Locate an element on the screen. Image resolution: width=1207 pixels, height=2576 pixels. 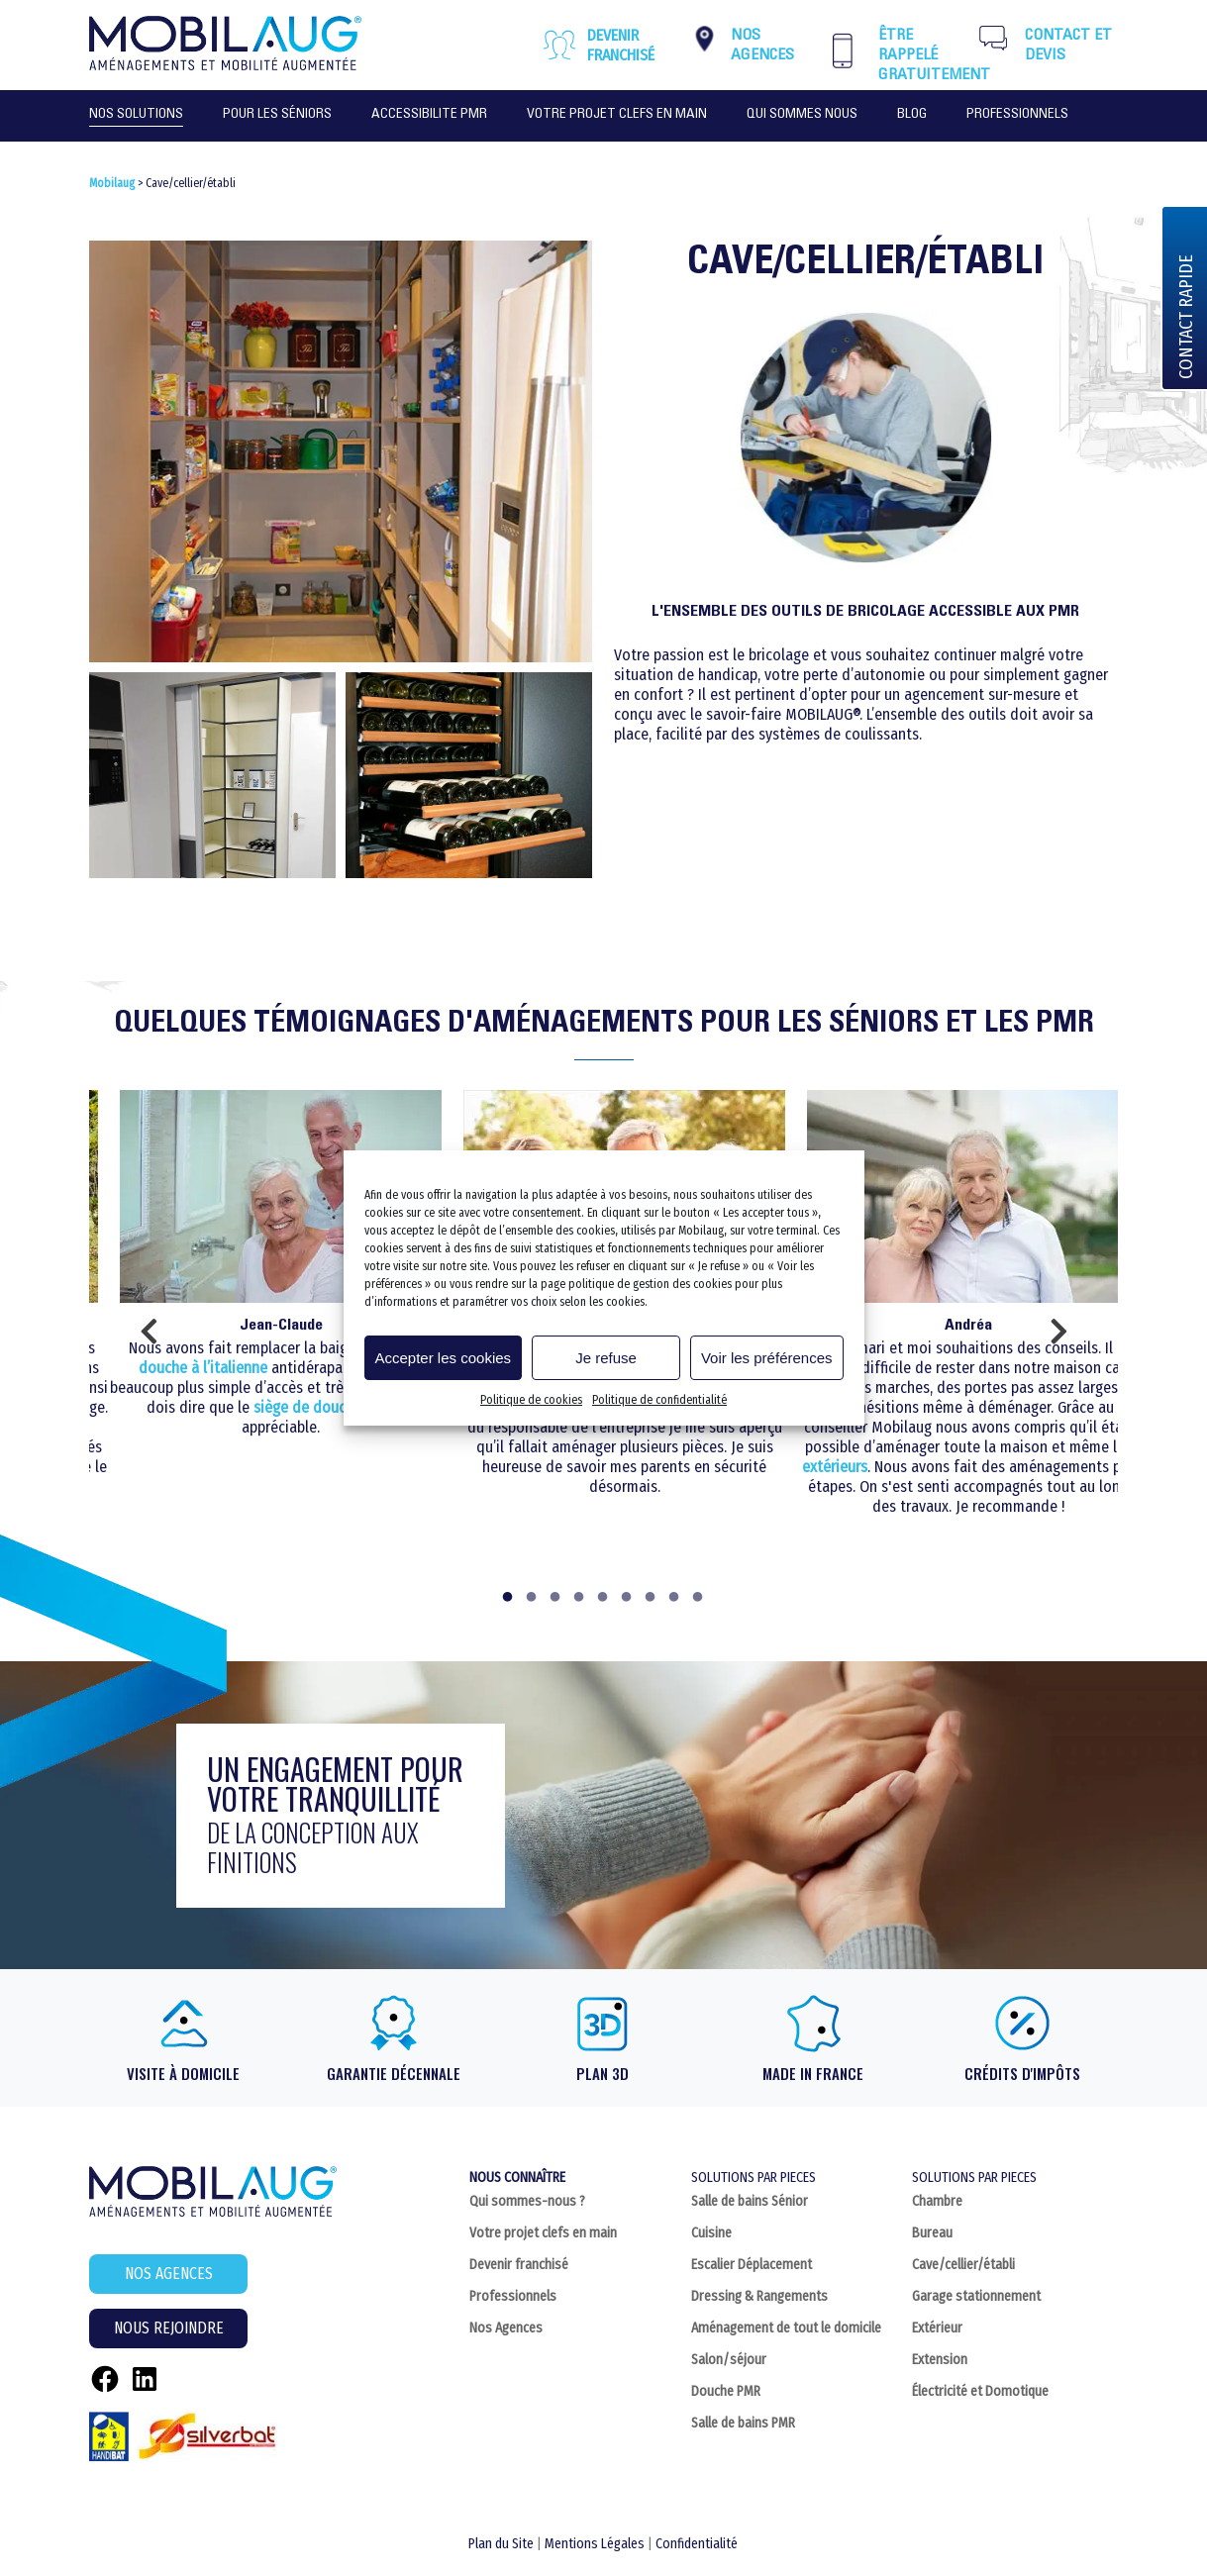
5 [tab] is located at coordinates (604, 1599).